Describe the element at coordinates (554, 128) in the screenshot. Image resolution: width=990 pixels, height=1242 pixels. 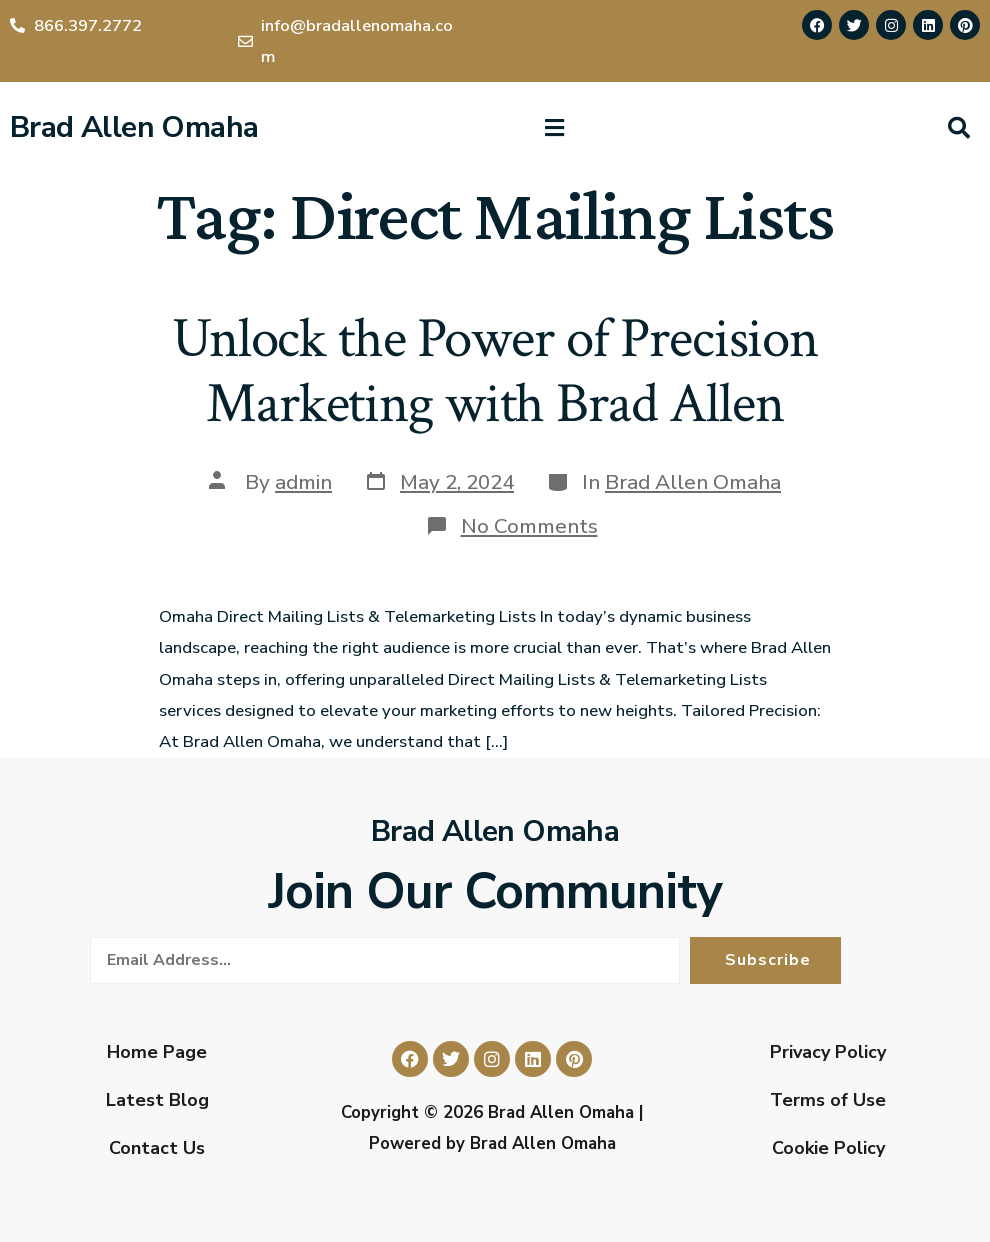
I see `[button]` at that location.